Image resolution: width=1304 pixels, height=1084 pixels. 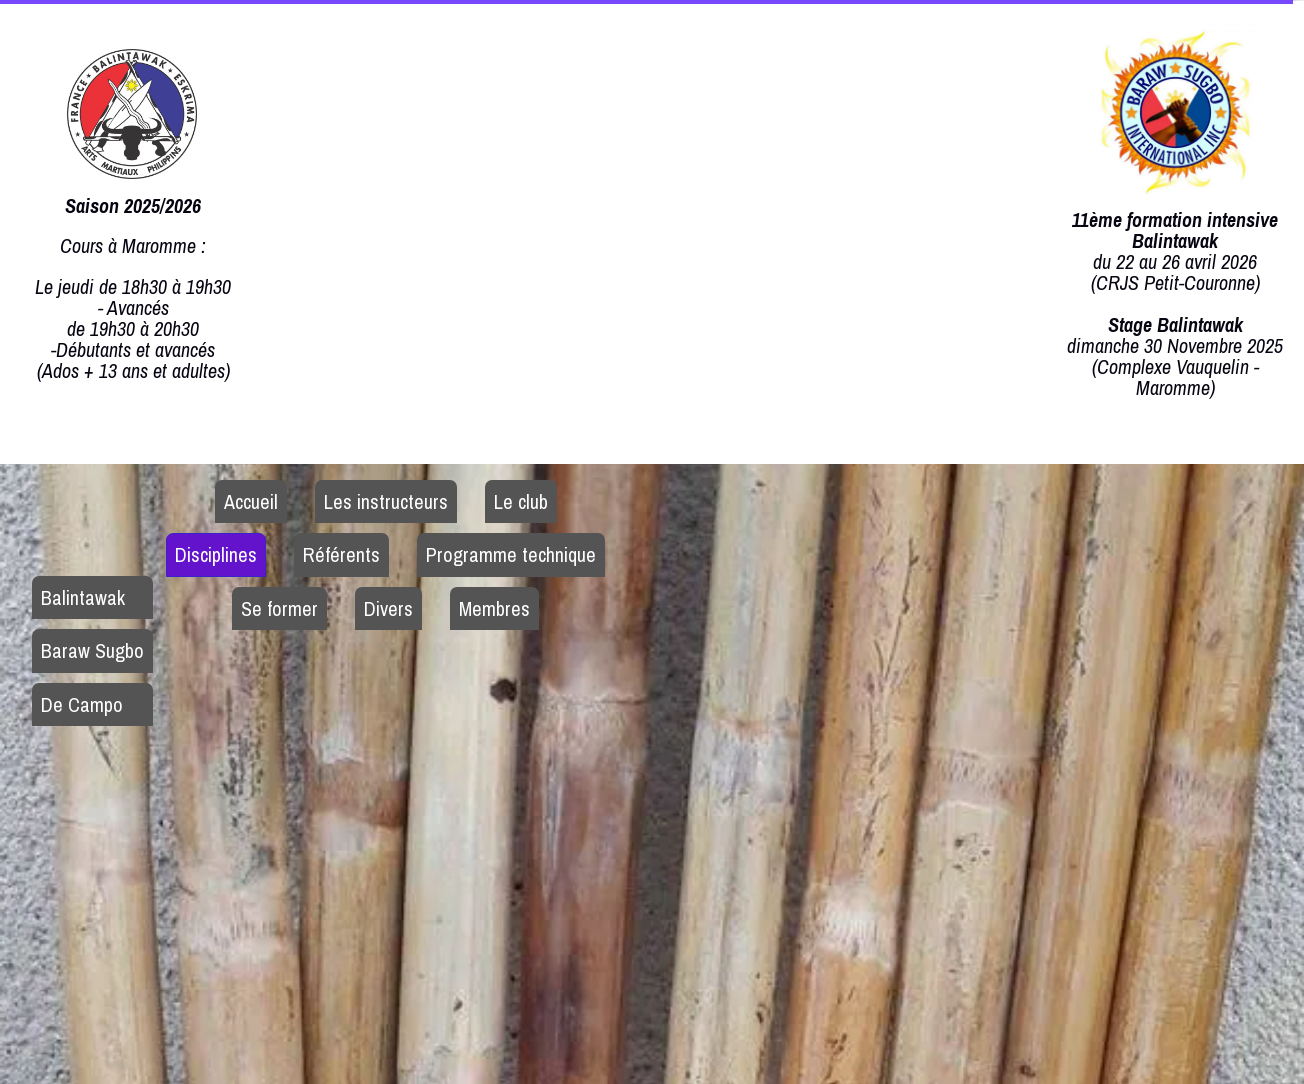 I want to click on Le club, so click(x=521, y=501).